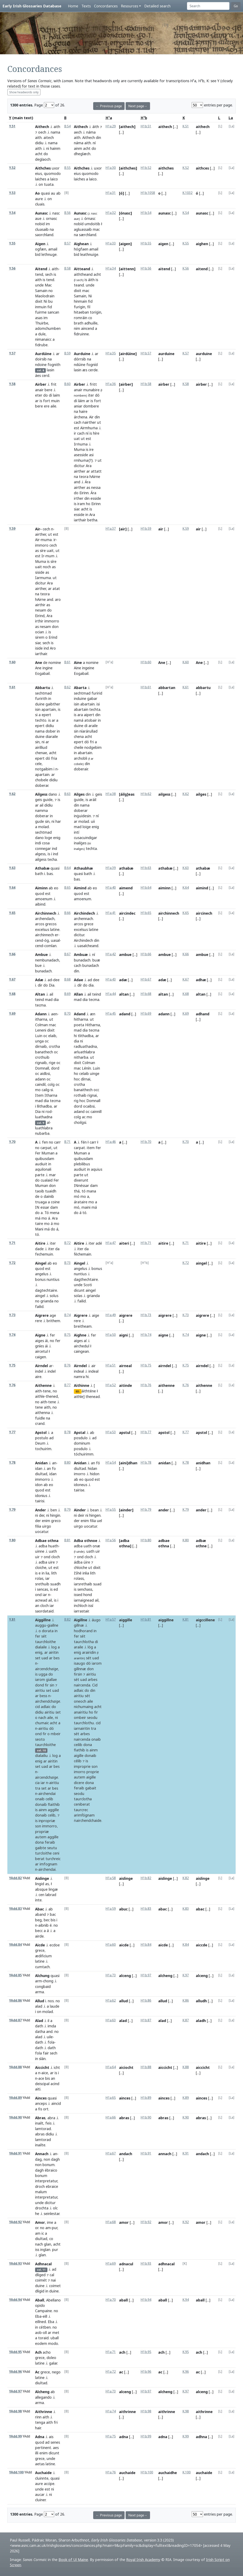 The height and width of the screenshot is (2576, 243). Describe the element at coordinates (79, 449) in the screenshot. I see `Muma` at that location.